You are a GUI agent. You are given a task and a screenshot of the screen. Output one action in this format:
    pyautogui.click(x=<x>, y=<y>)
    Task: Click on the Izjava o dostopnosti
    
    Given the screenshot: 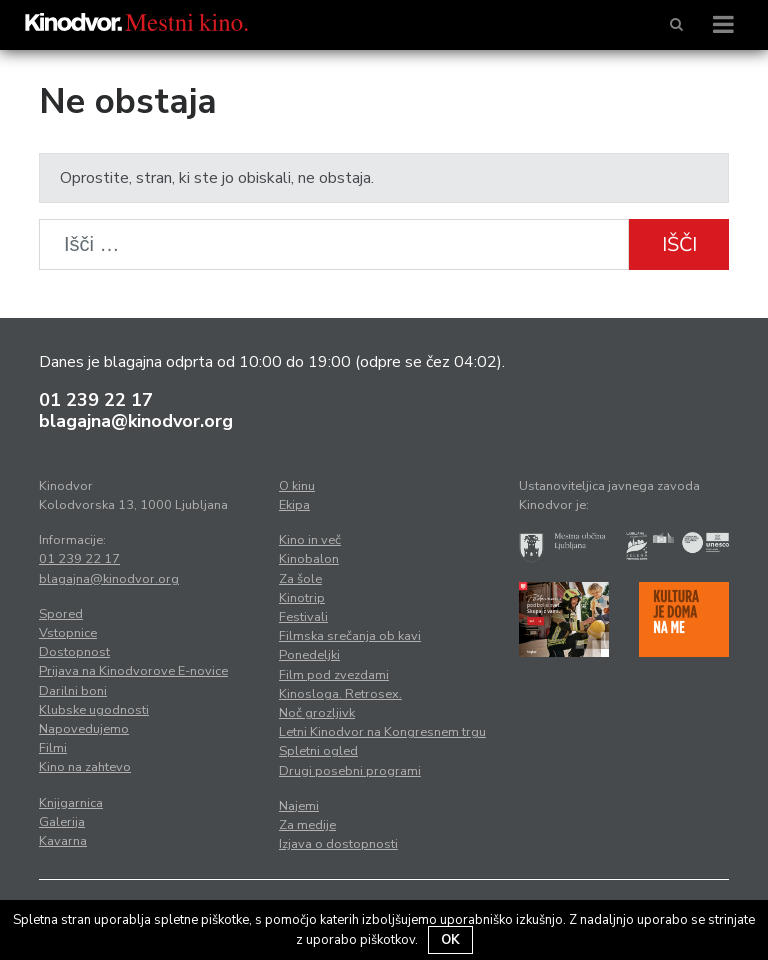 What is the action you would take?
    pyautogui.click(x=338, y=844)
    